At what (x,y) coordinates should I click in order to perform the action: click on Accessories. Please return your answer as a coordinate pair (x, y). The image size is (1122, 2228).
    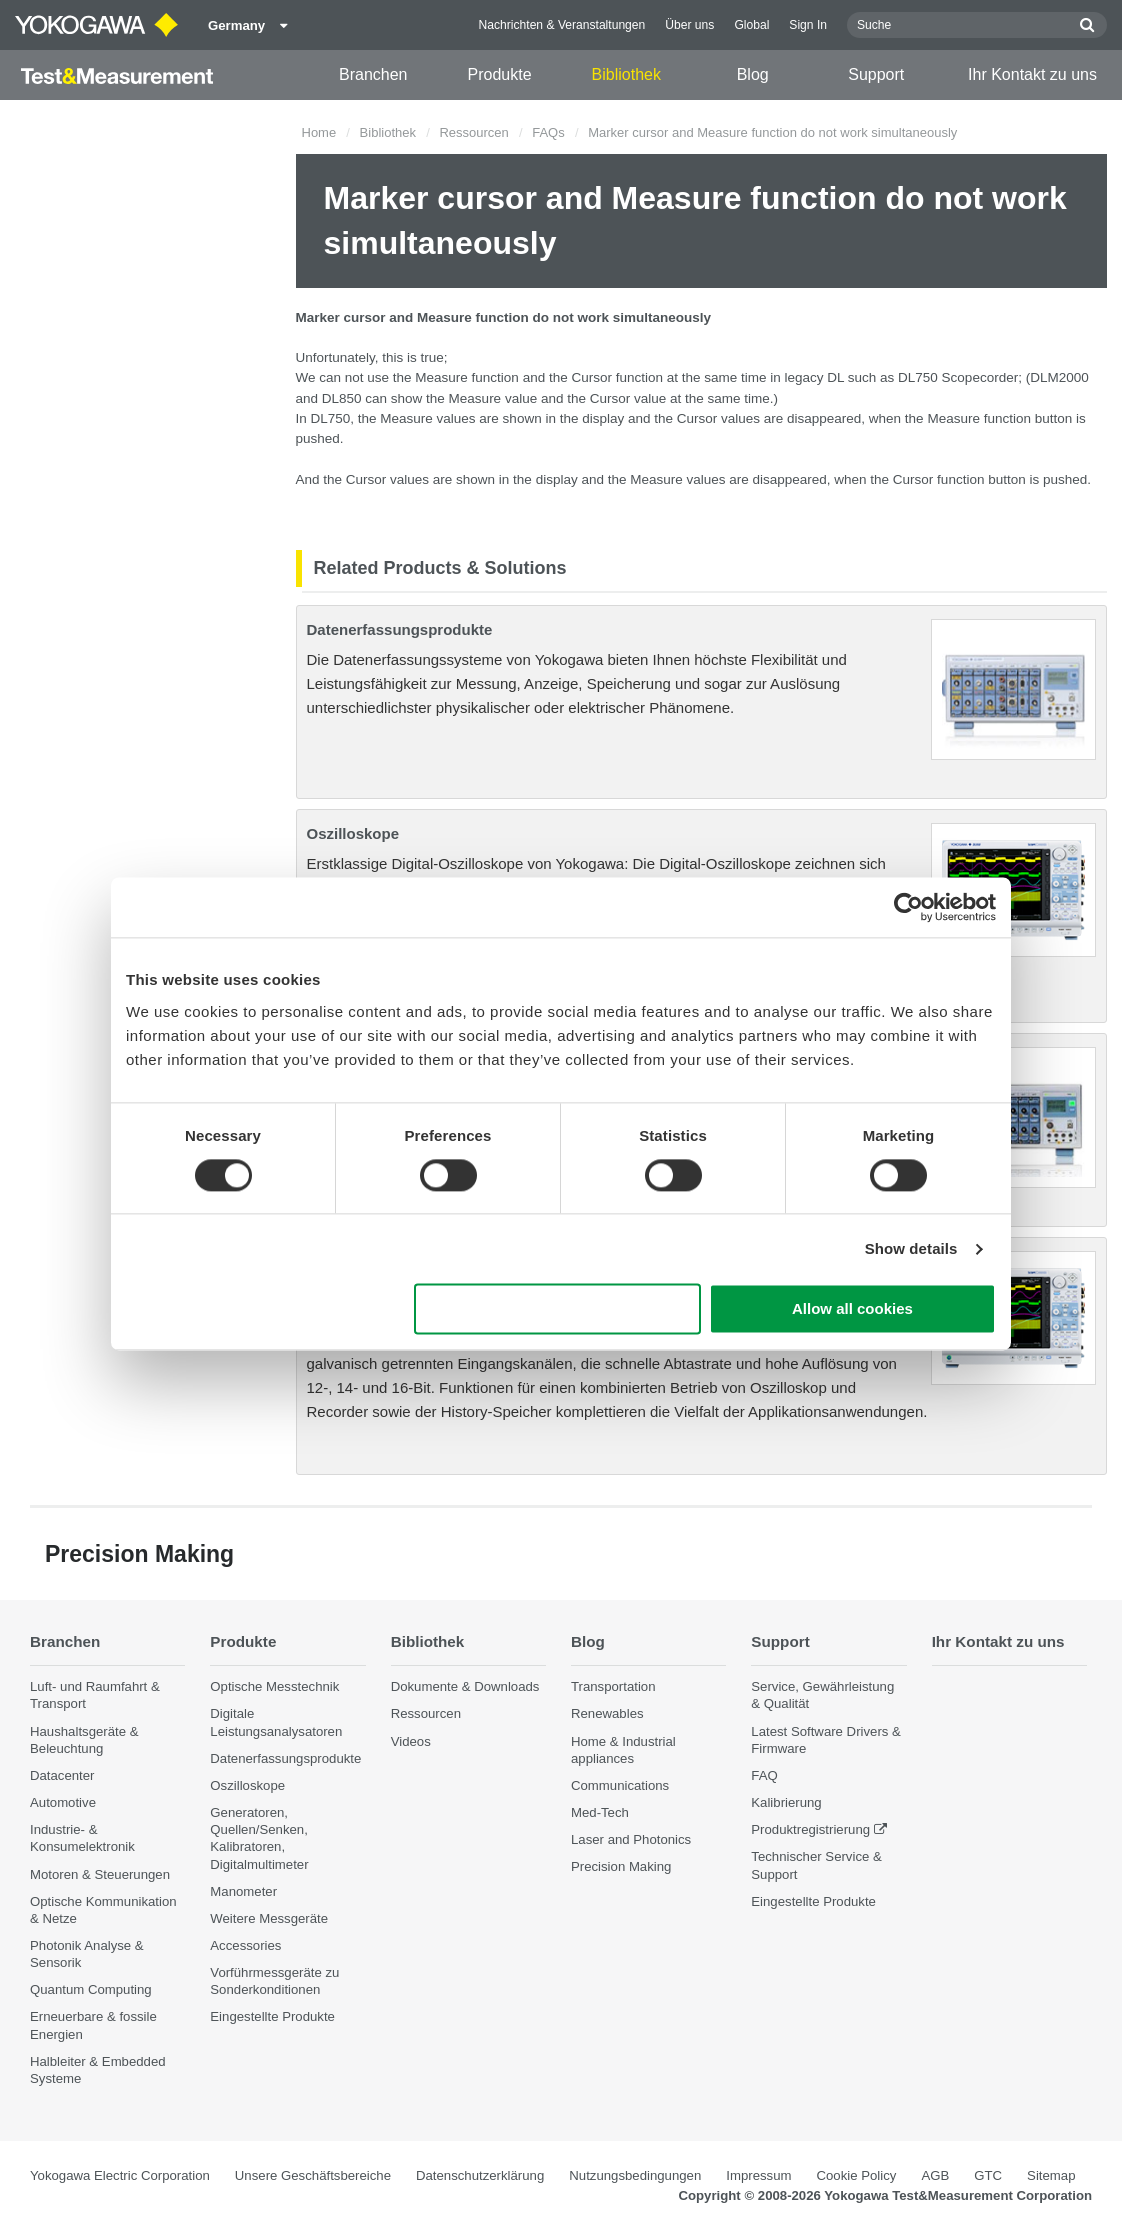
    Looking at the image, I should click on (245, 1945).